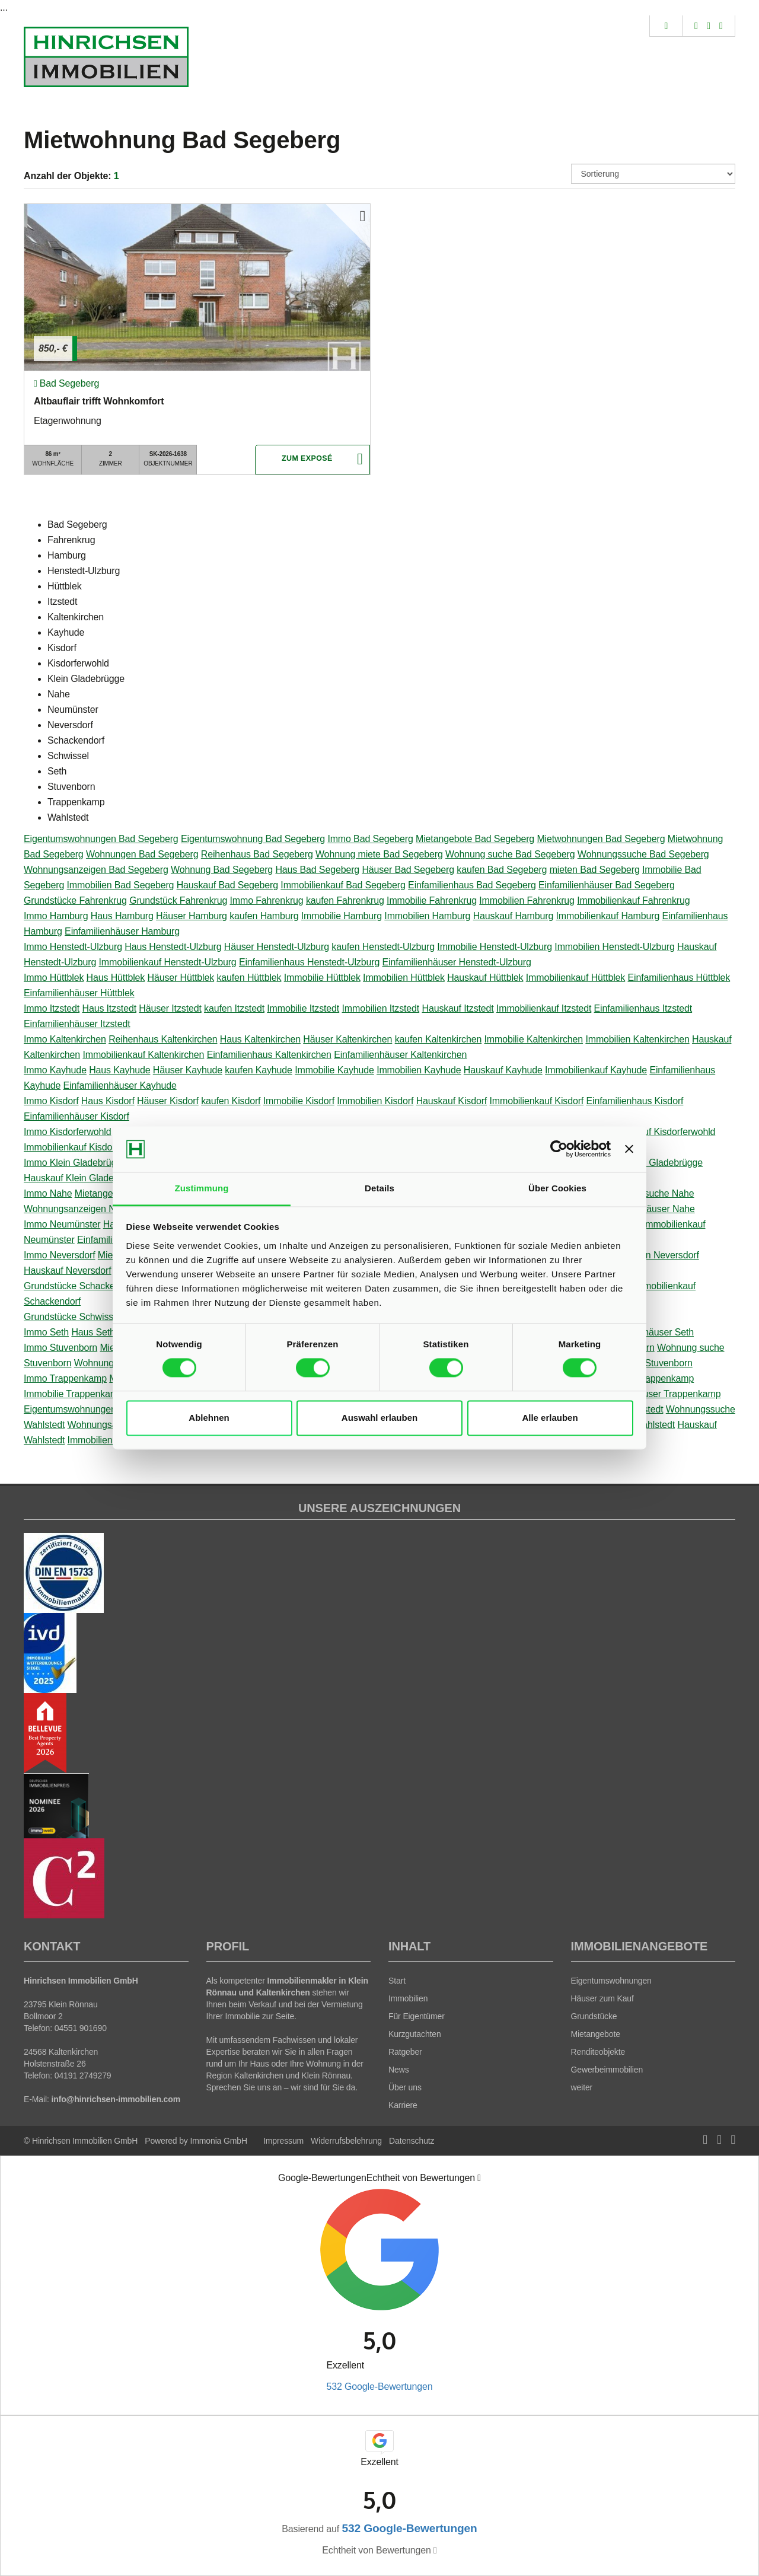  Describe the element at coordinates (345, 900) in the screenshot. I see `kaufen Fahrenkrug` at that location.